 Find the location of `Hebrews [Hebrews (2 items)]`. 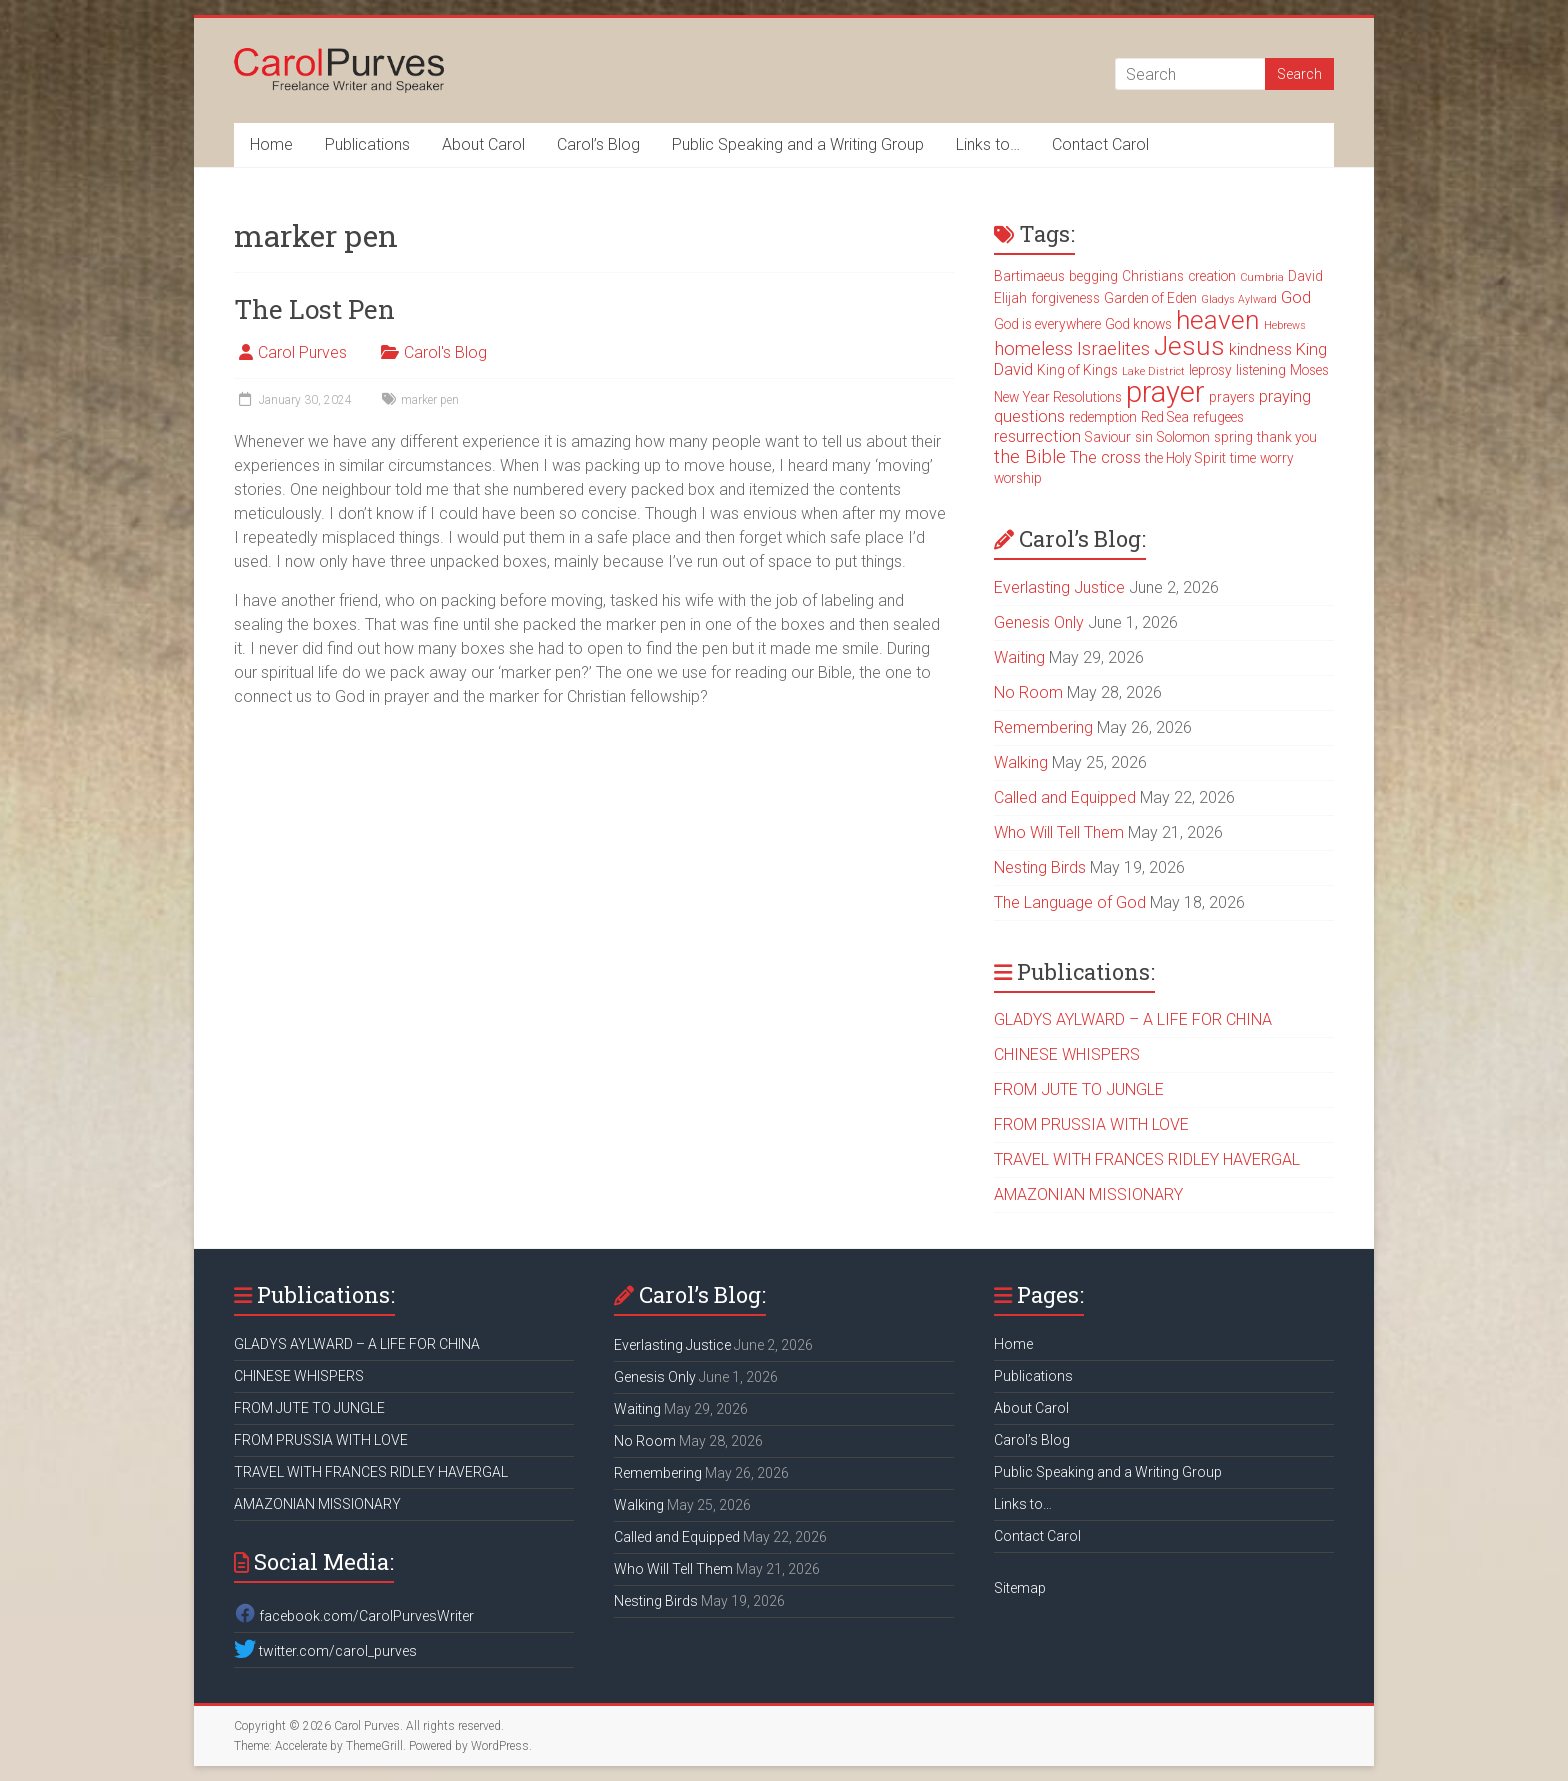

Hebrews [Hebrews (2 items)] is located at coordinates (1285, 325).